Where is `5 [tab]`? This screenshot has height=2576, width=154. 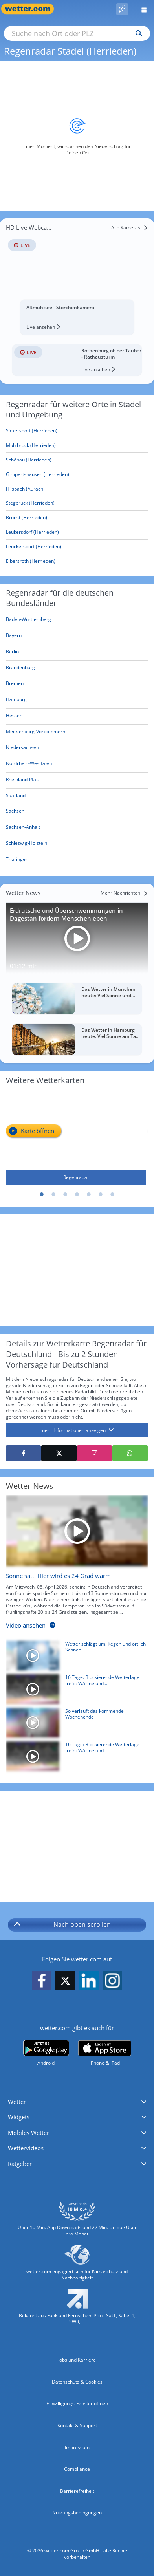
5 [tab] is located at coordinates (89, 1195).